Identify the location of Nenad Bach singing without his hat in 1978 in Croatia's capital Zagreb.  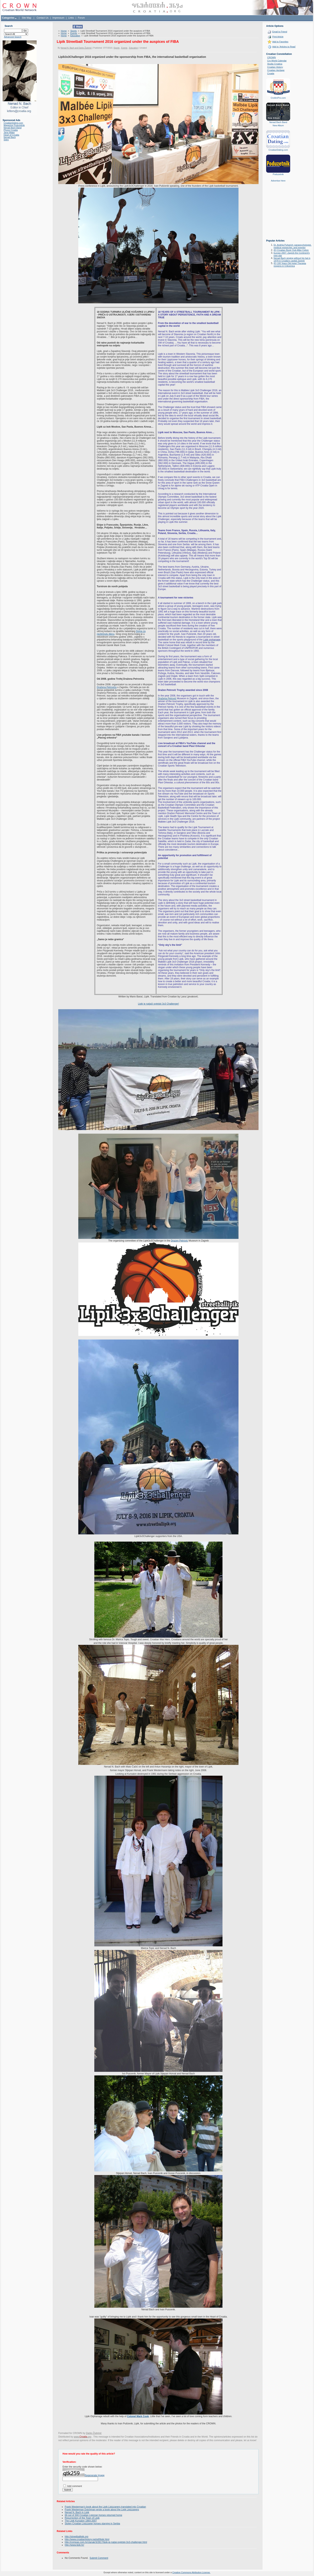
(292, 259).